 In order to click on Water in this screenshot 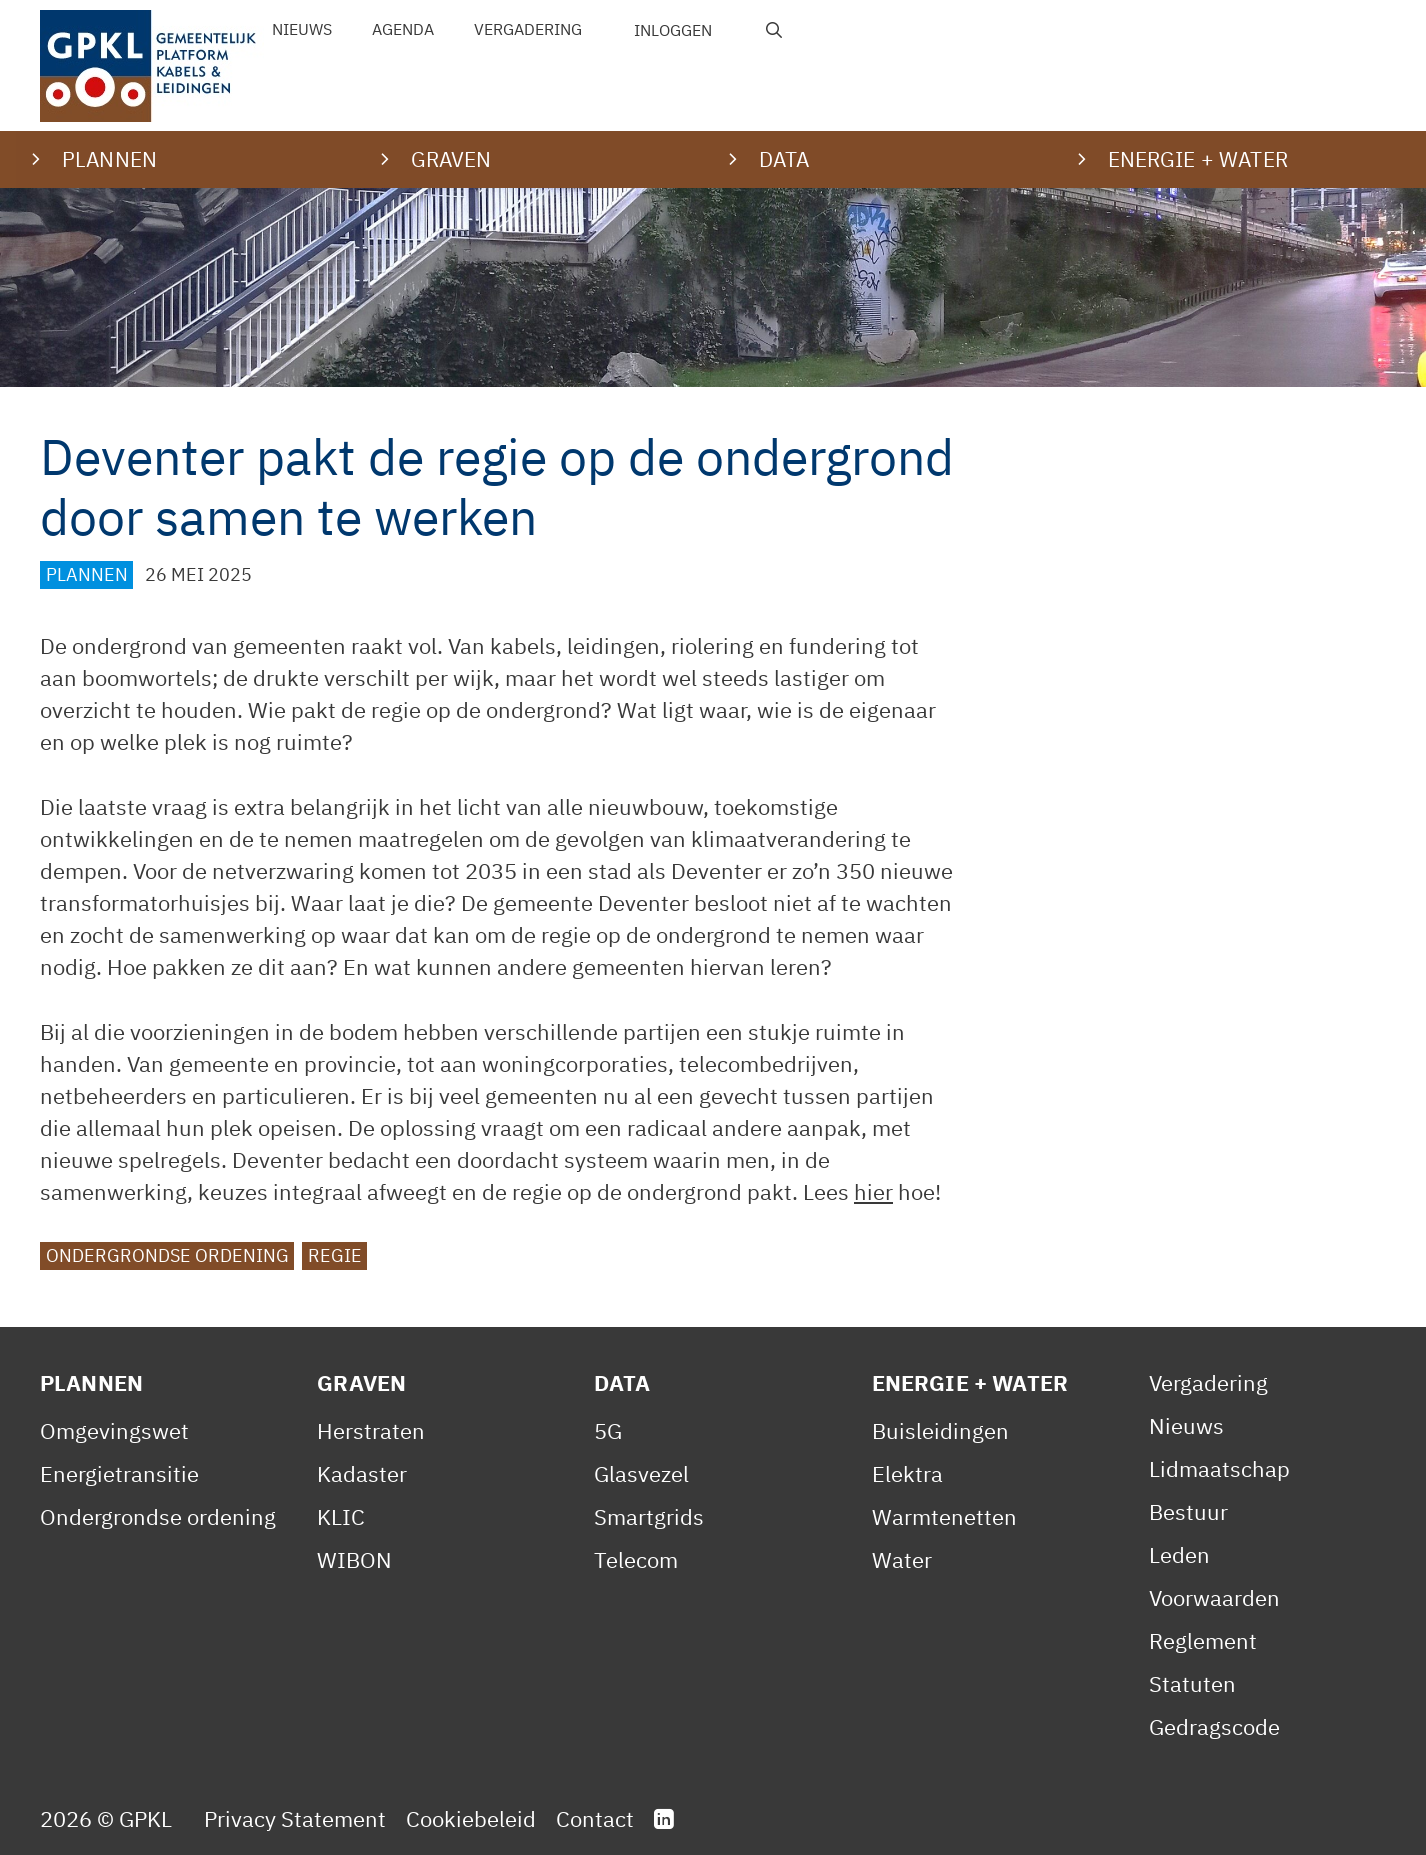, I will do `click(902, 1559)`.